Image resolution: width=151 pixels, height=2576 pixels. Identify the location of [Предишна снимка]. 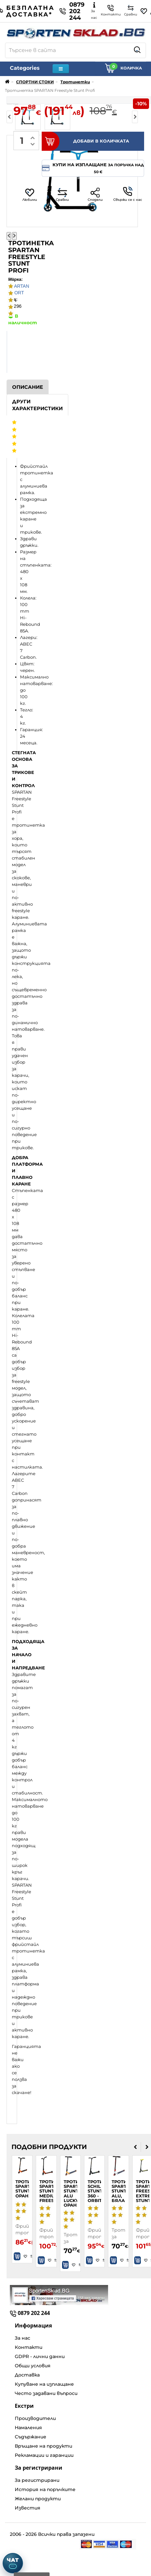
(9, 236).